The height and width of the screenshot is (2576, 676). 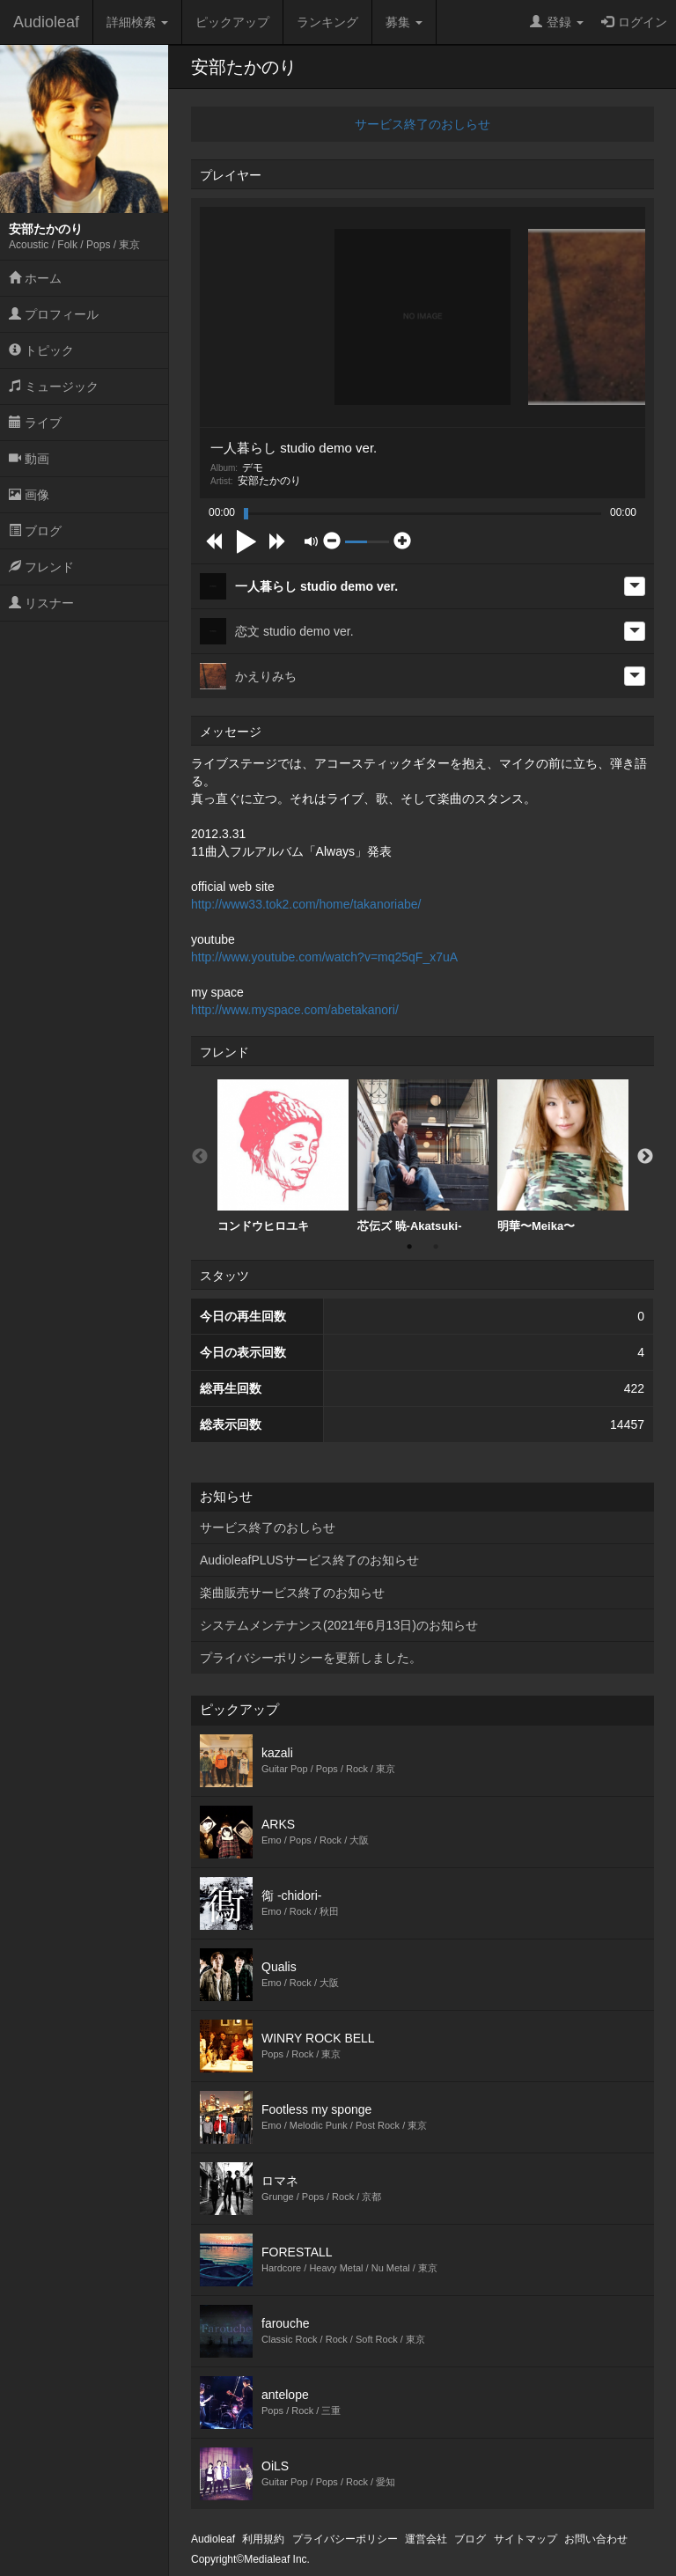 I want to click on リスナー, so click(x=41, y=603).